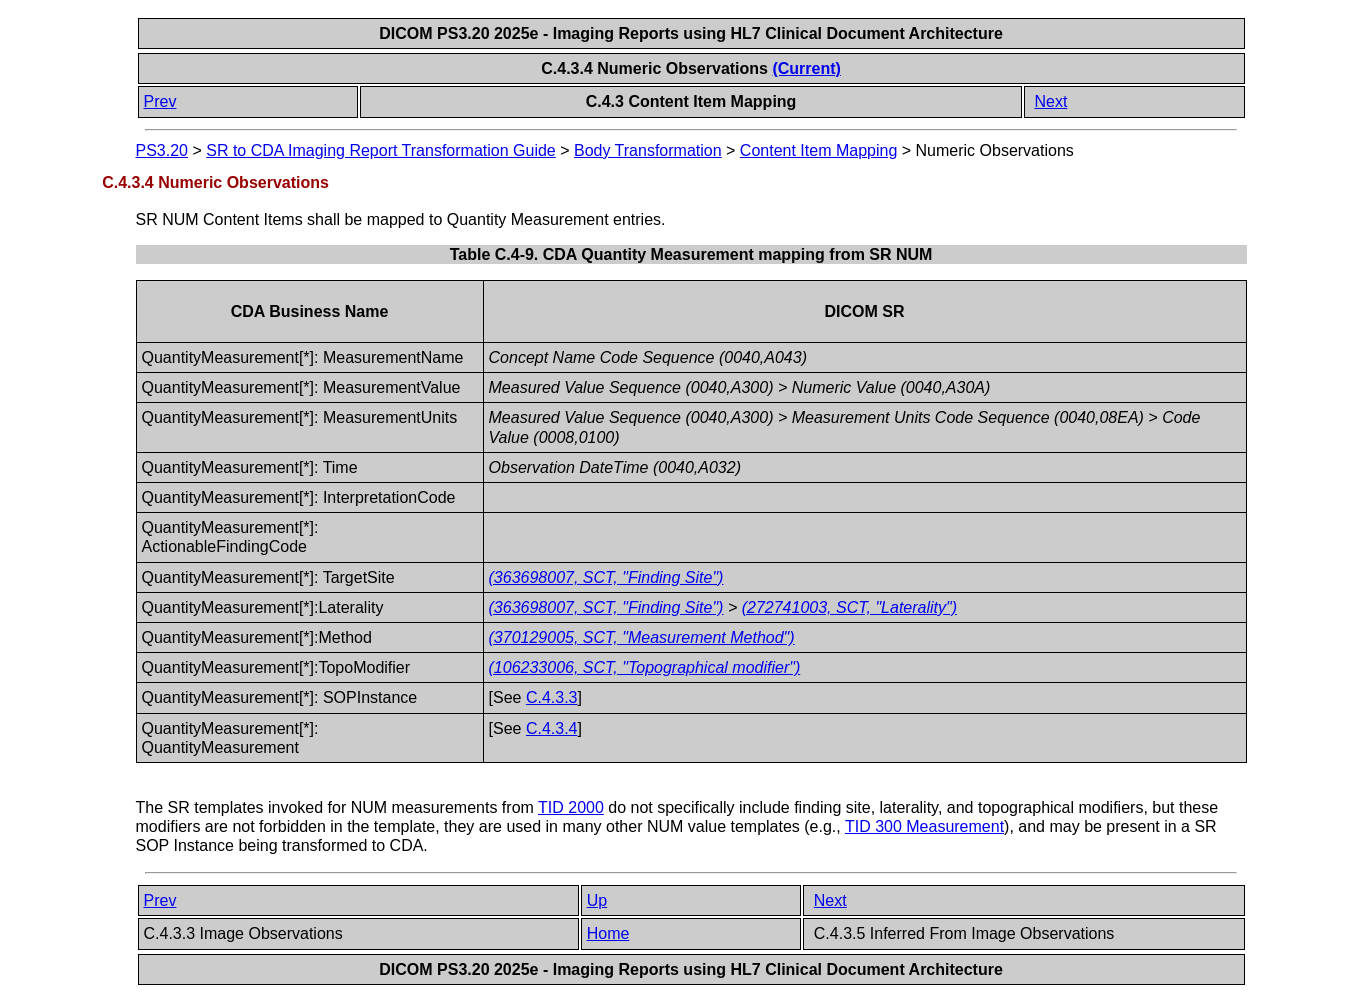  Describe the element at coordinates (642, 637) in the screenshot. I see `(370129005, SCT, "Measurement Method")` at that location.